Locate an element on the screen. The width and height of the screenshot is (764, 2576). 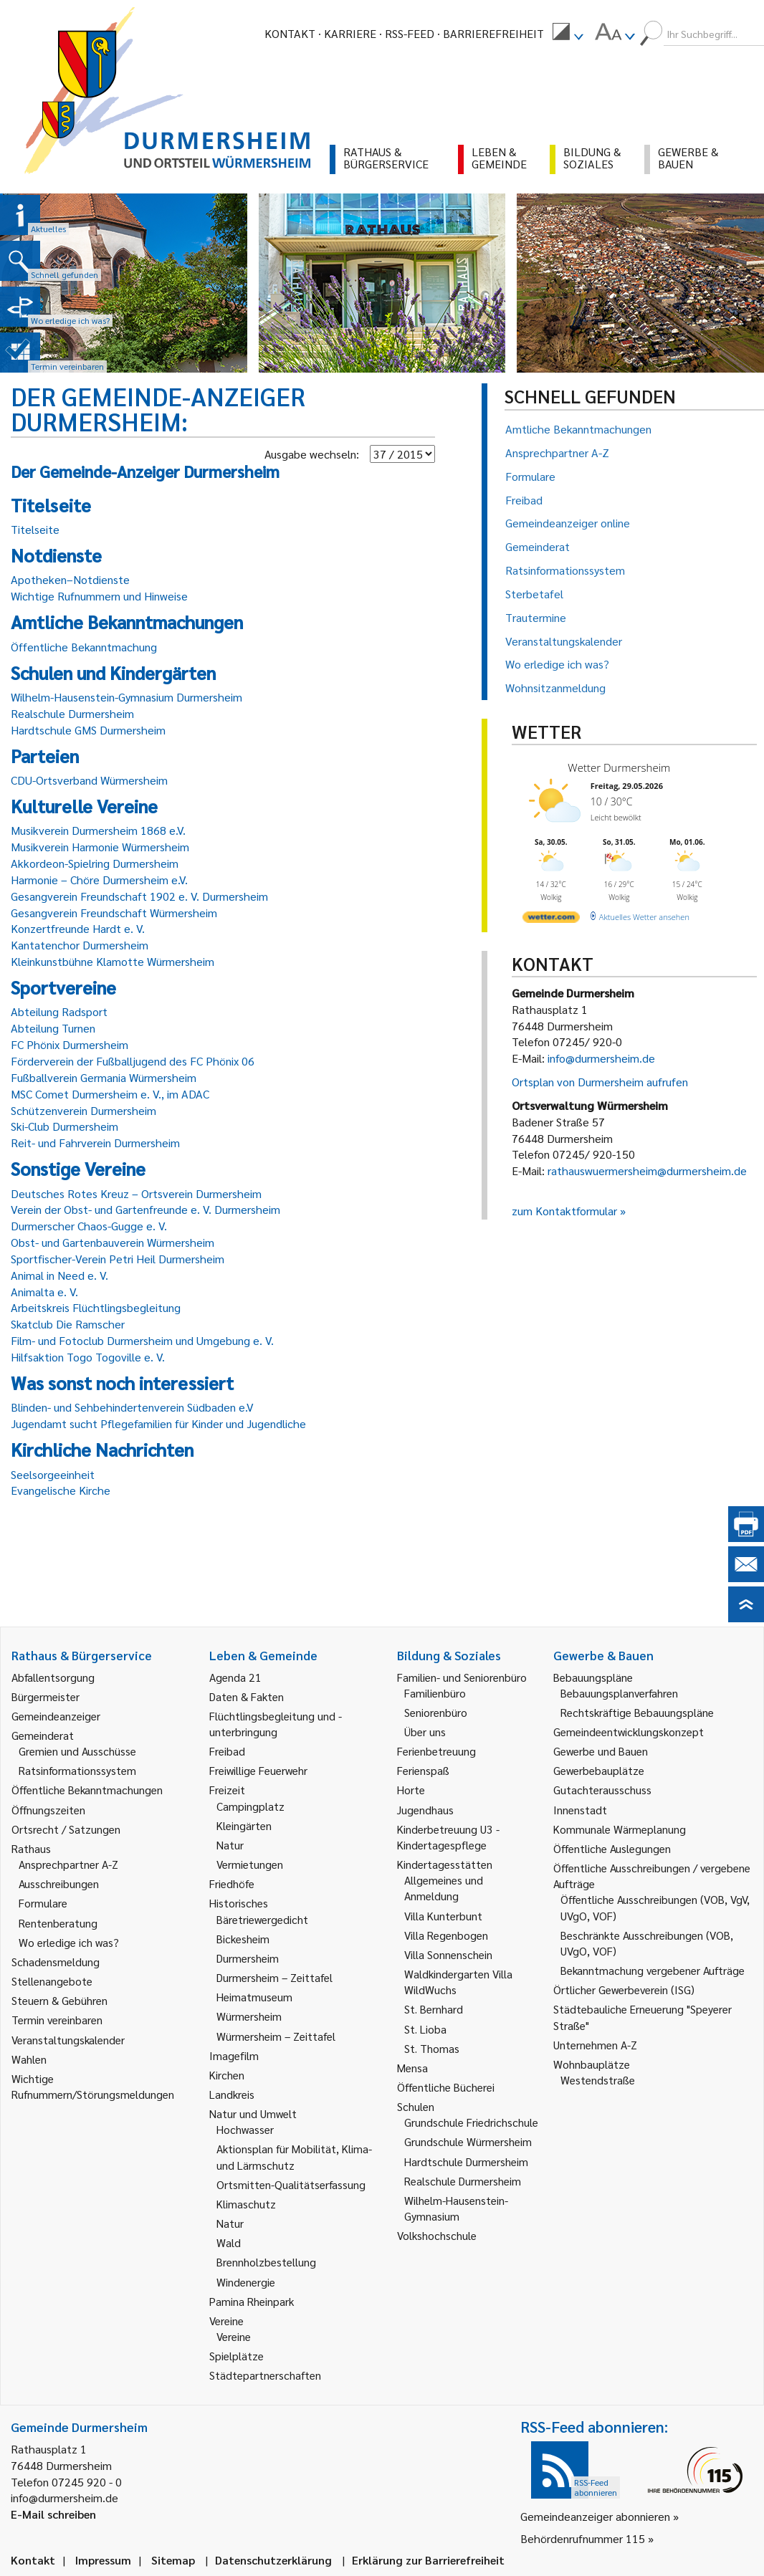
Arbeitskreis Flüchtlingsbegleitung is located at coordinates (96, 1307).